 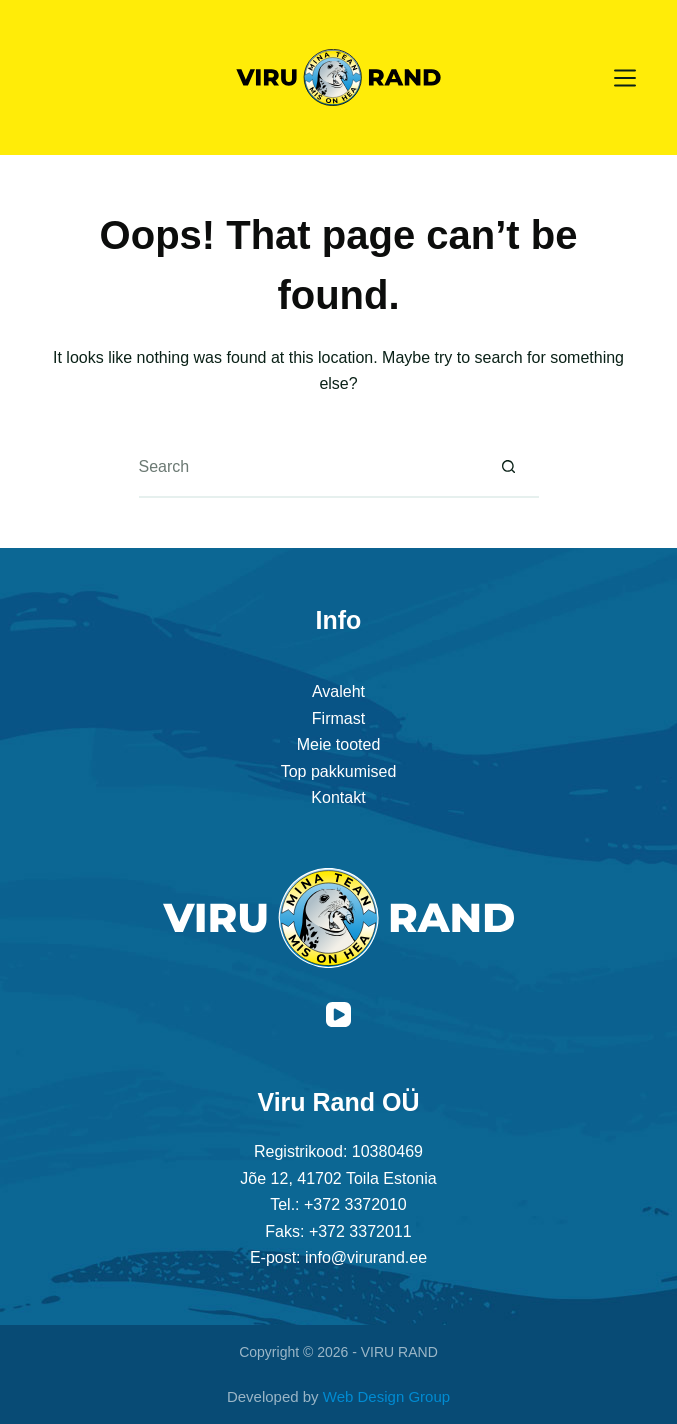 What do you see at coordinates (509, 468) in the screenshot?
I see `[Search button]` at bounding box center [509, 468].